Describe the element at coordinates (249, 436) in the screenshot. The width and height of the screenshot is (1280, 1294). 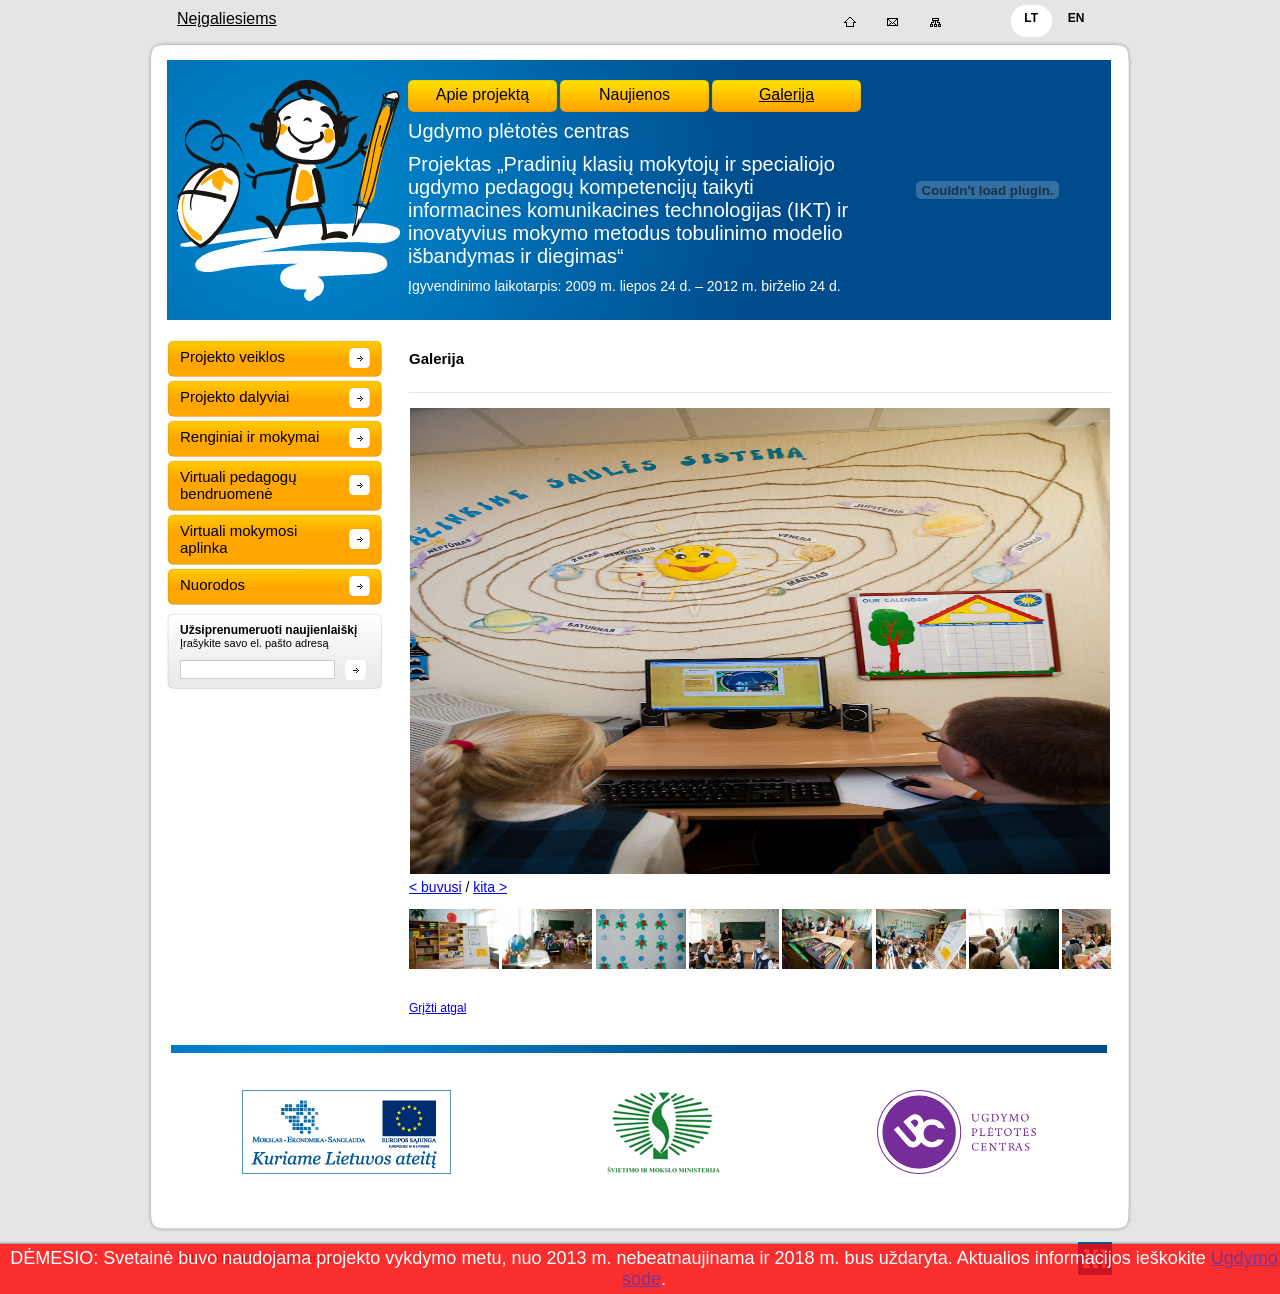
I see `Renginiai ir mokymai` at that location.